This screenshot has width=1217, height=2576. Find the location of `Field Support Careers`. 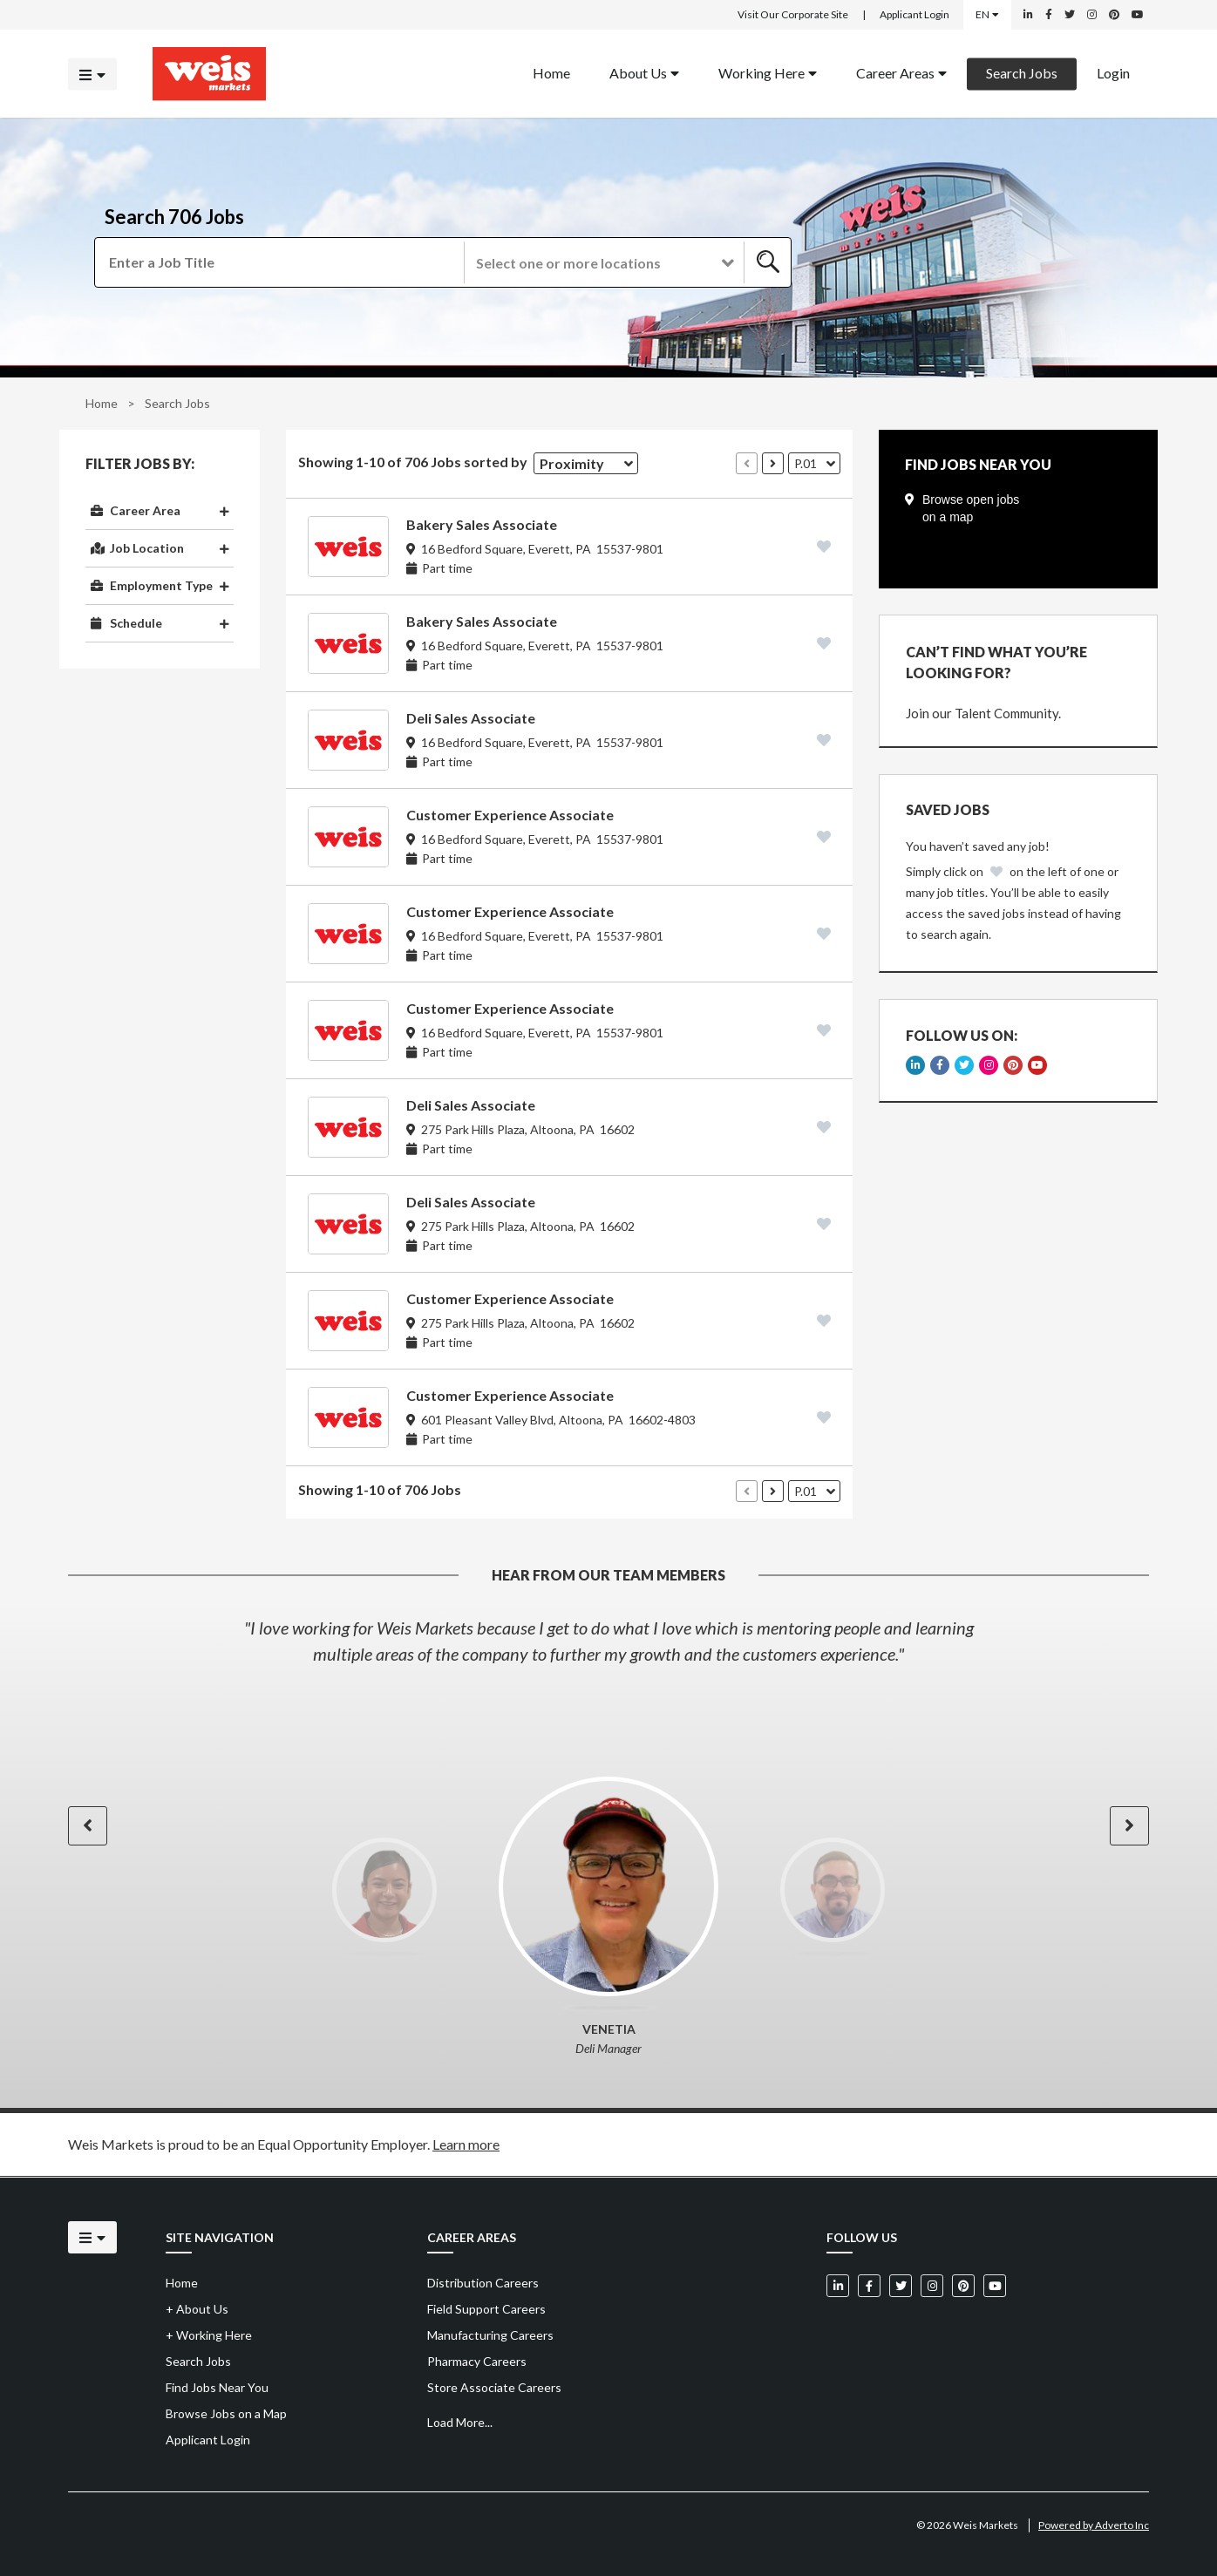

Field Support Careers is located at coordinates (486, 2308).